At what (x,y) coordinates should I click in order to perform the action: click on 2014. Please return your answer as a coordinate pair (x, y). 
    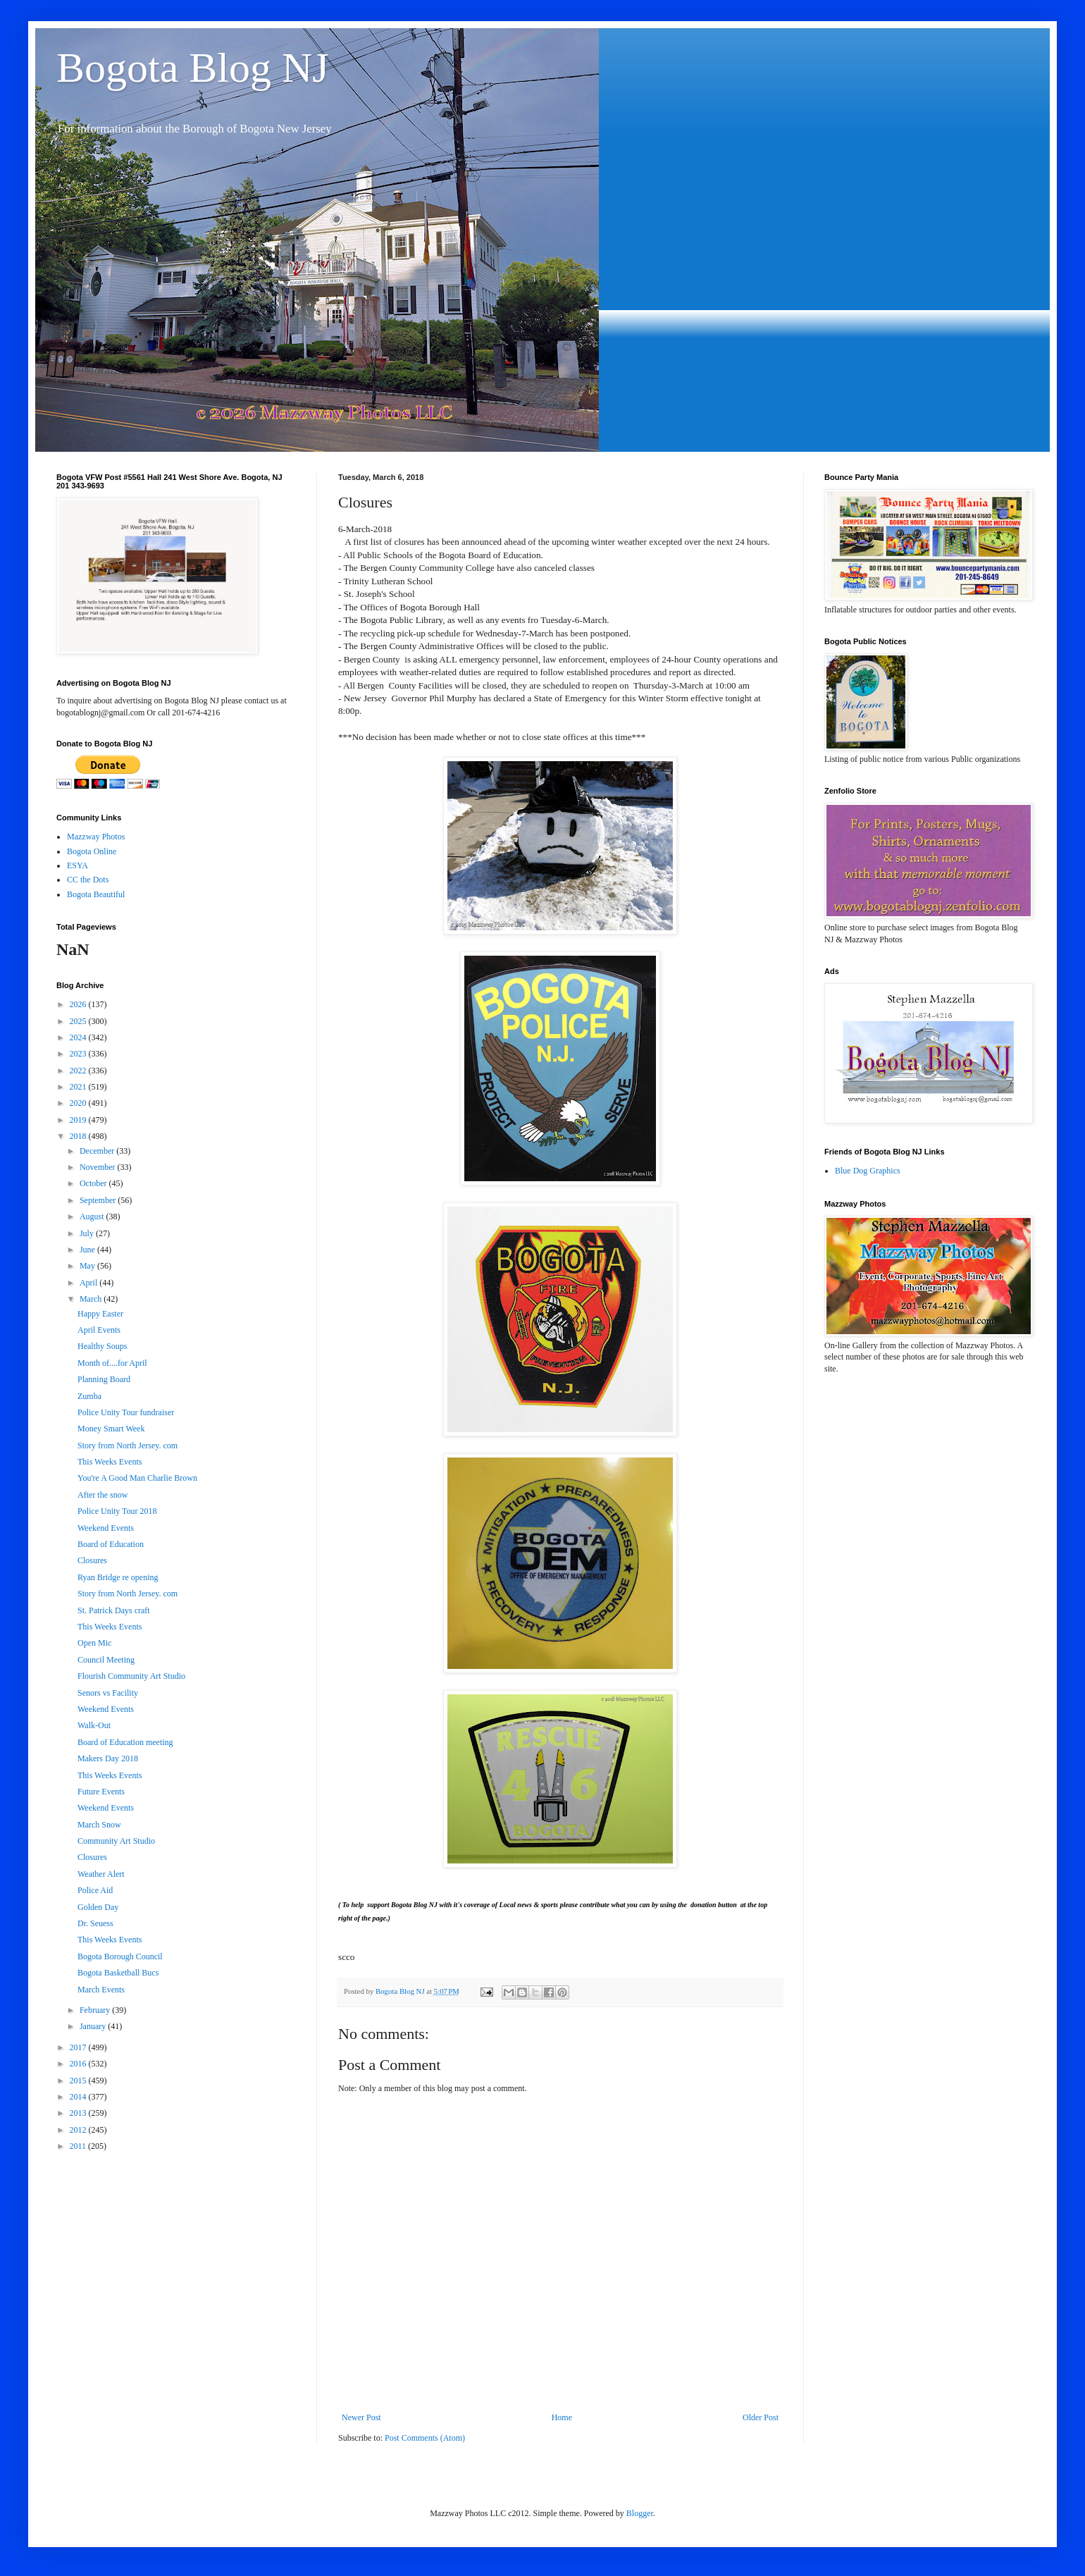
    Looking at the image, I should click on (79, 2097).